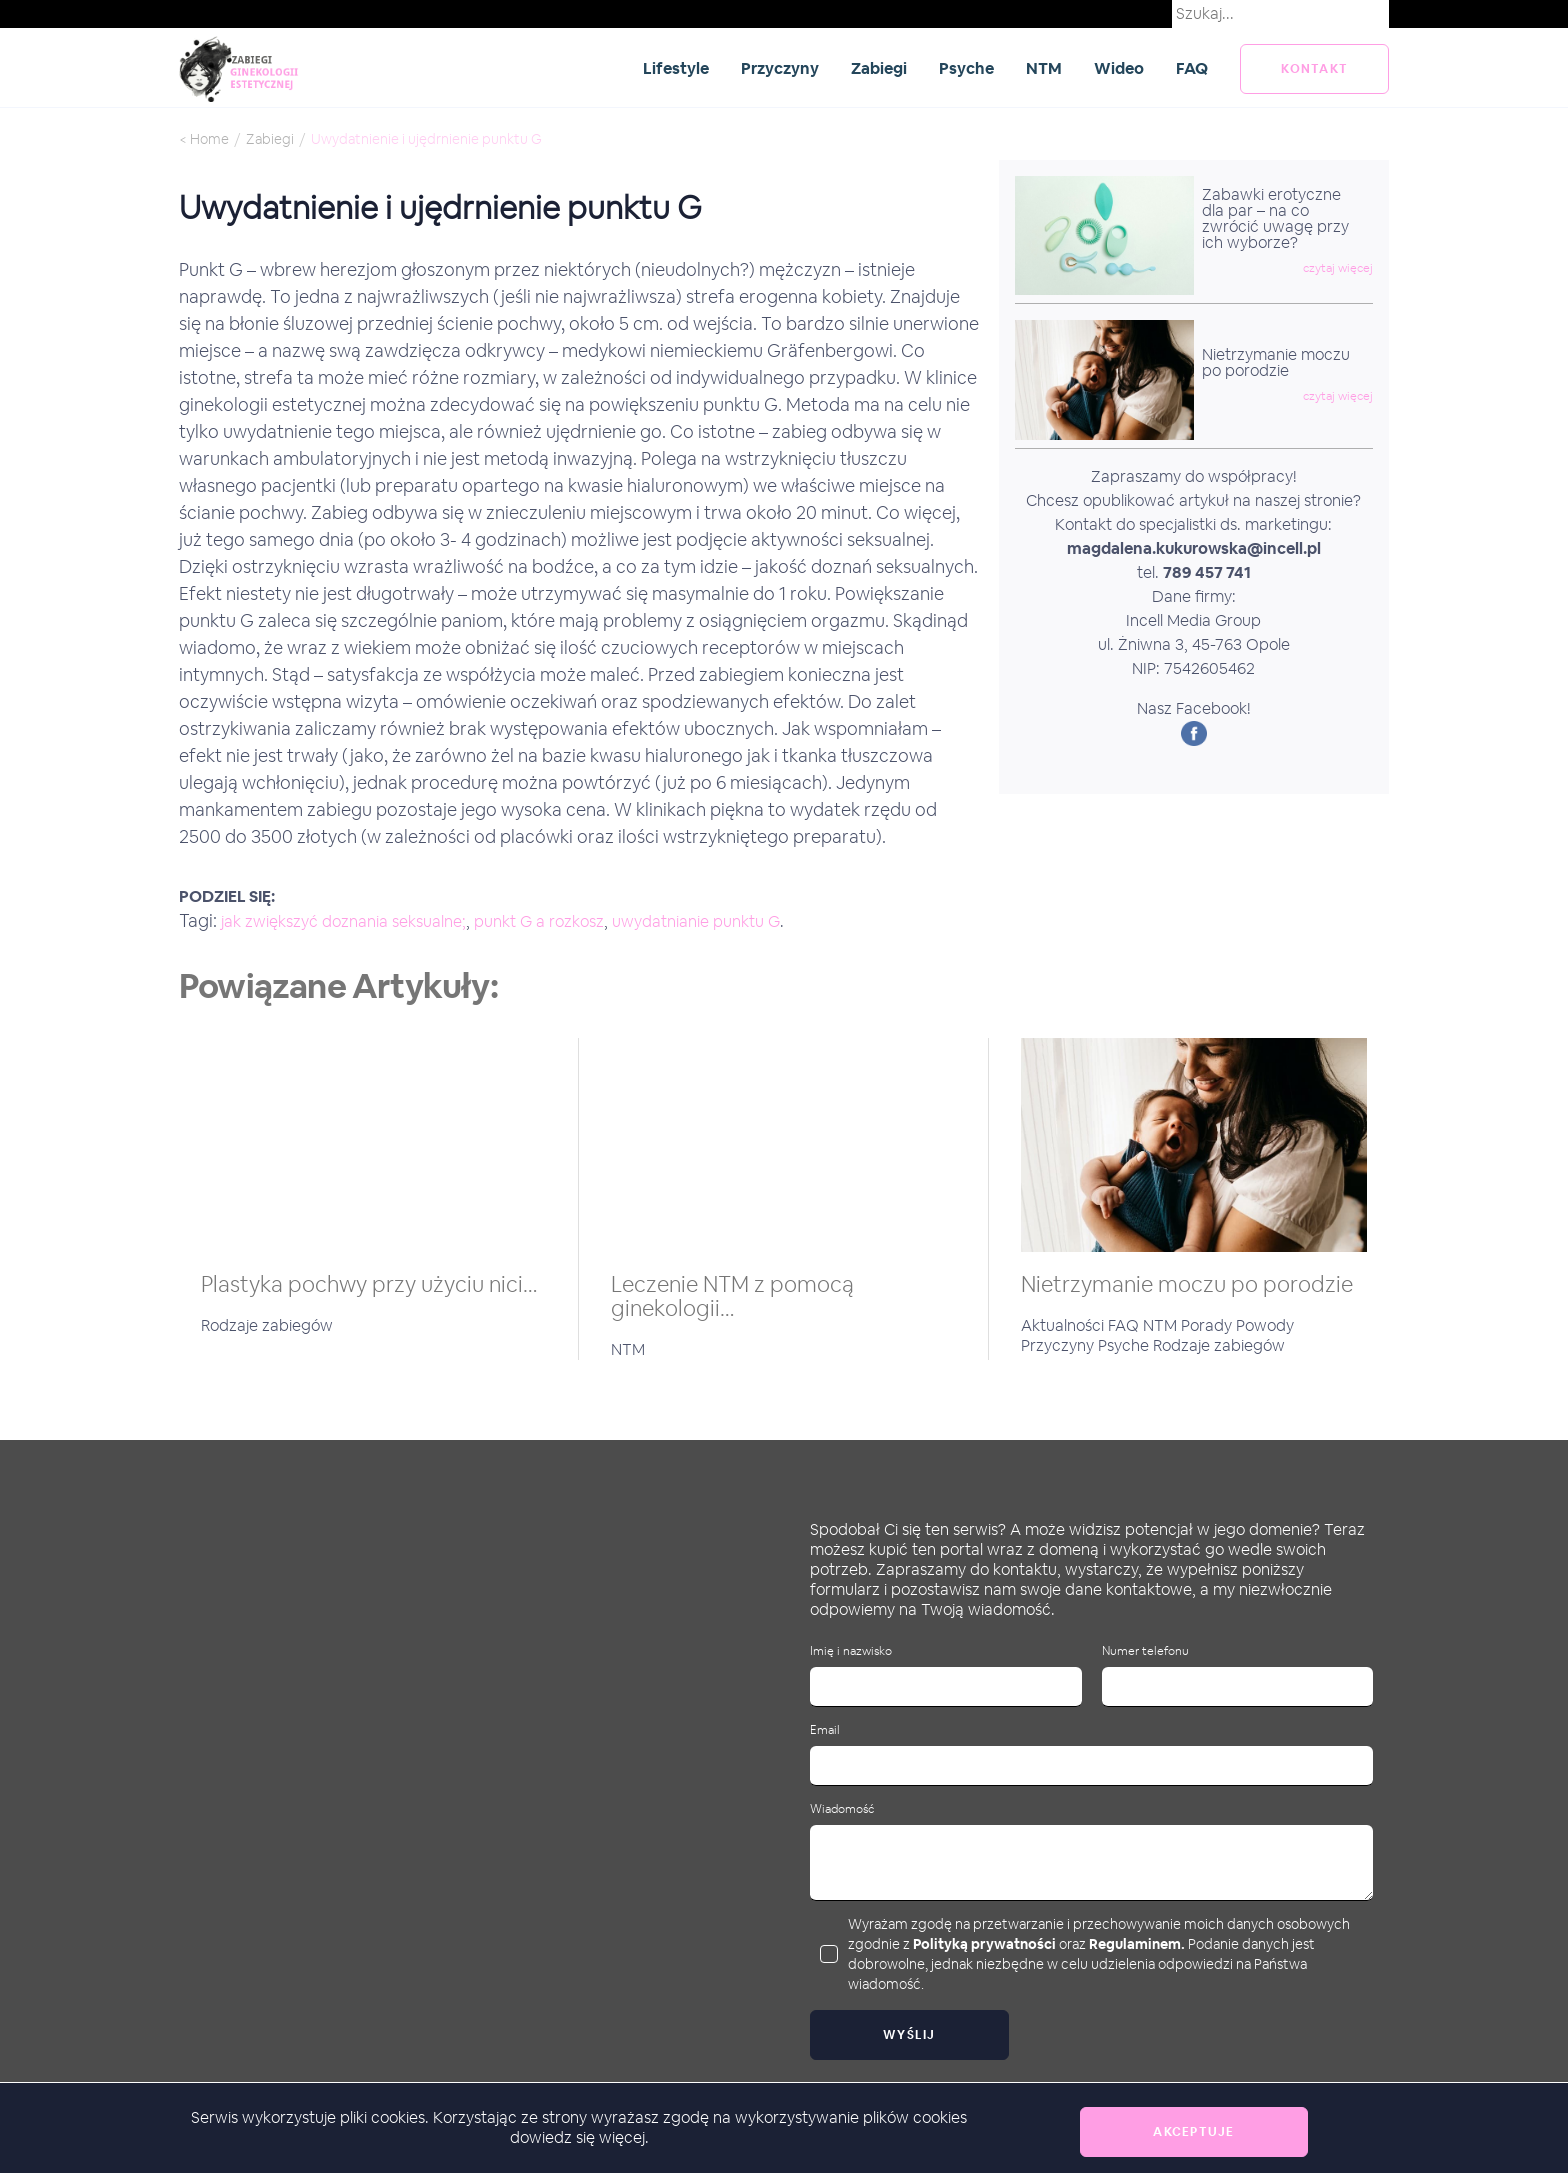 This screenshot has width=1568, height=2173. I want to click on jak zwiększyć doznania seksualne;, so click(343, 921).